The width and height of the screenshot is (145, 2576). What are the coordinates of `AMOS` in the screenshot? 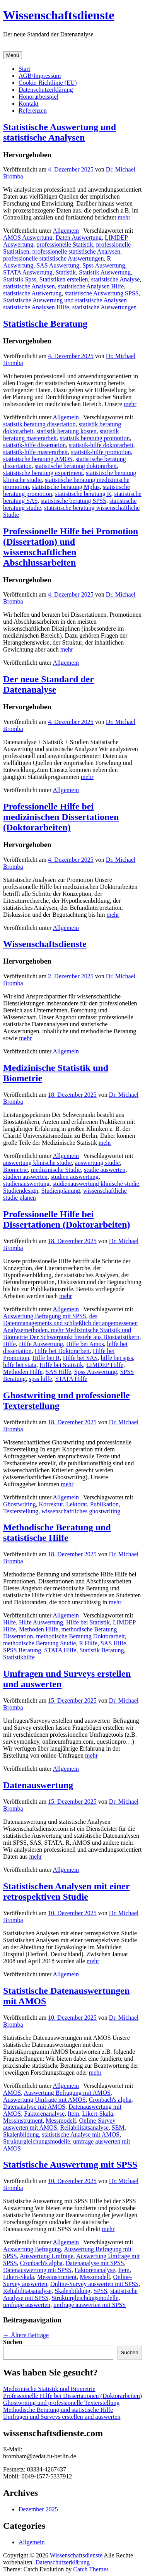 It's located at (12, 2092).